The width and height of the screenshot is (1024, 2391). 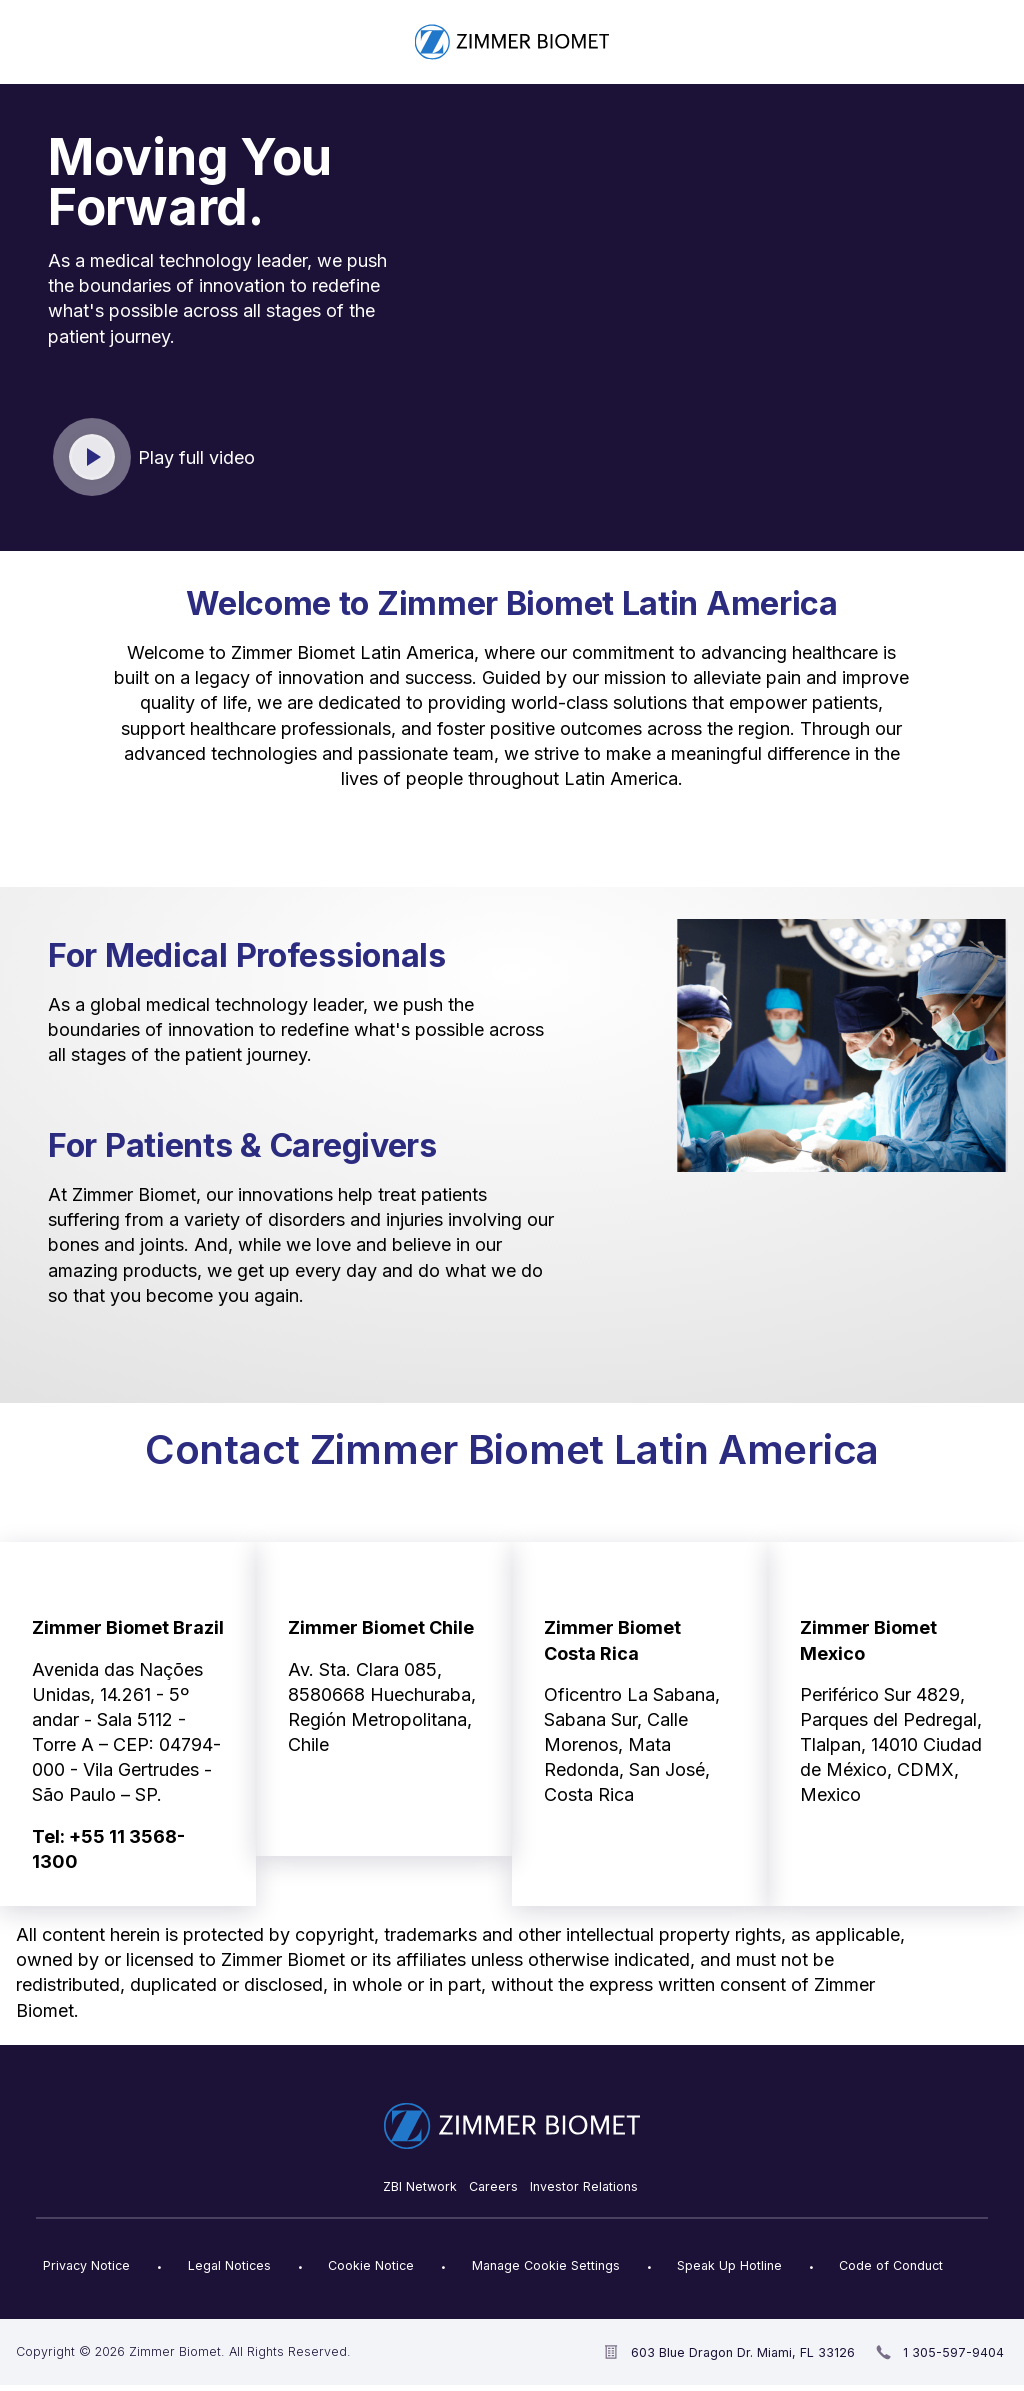 I want to click on Legal Notices, so click(x=229, y=2265).